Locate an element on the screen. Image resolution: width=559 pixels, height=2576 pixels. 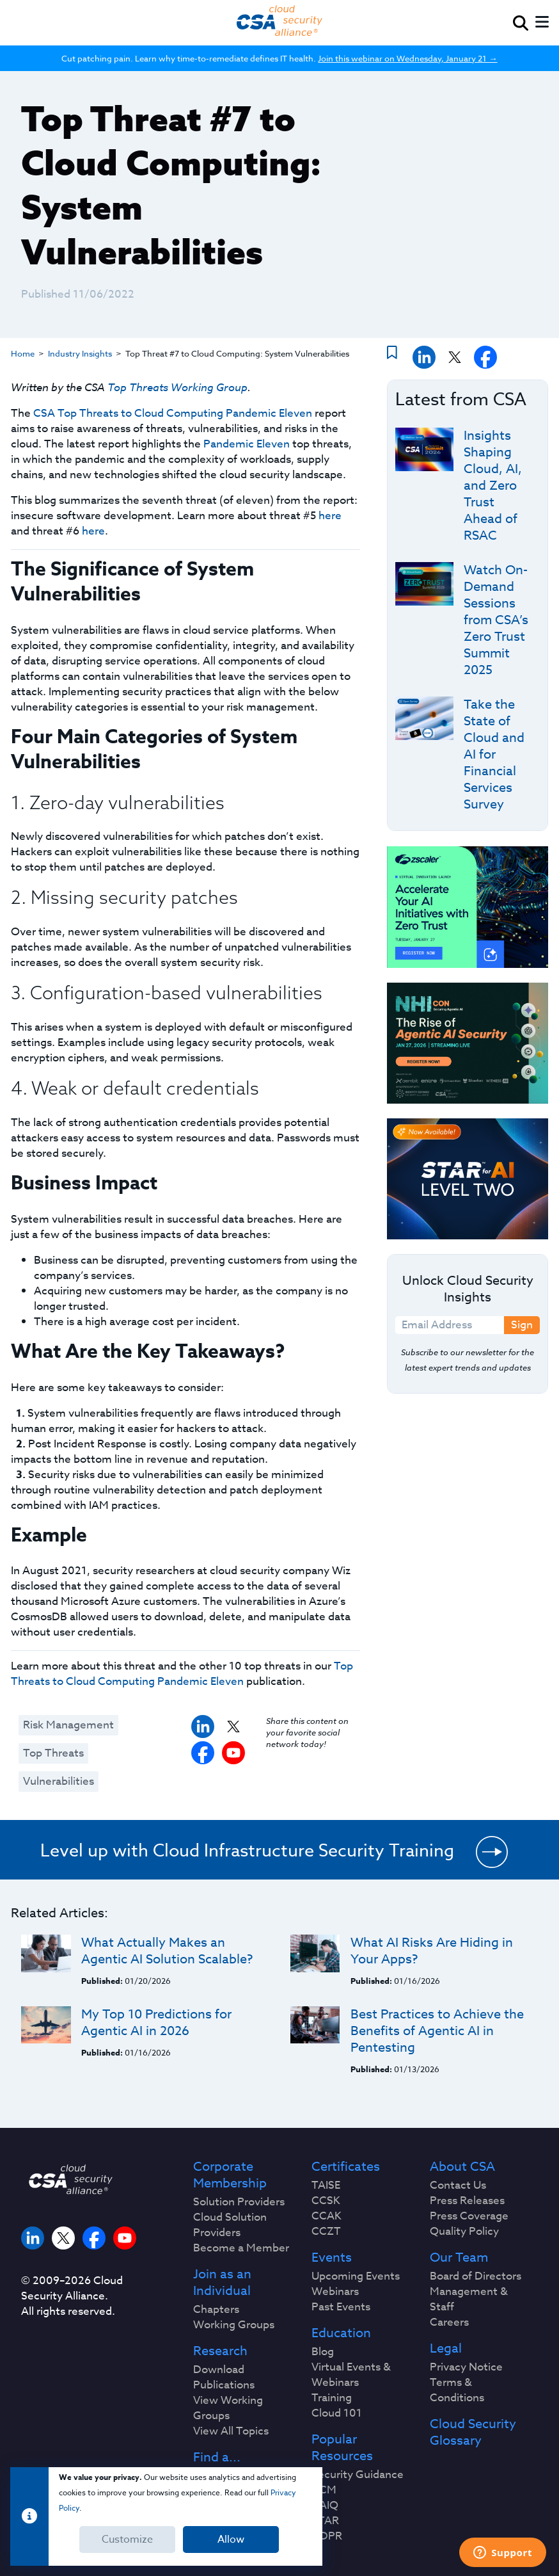
Press Releases is located at coordinates (467, 2201).